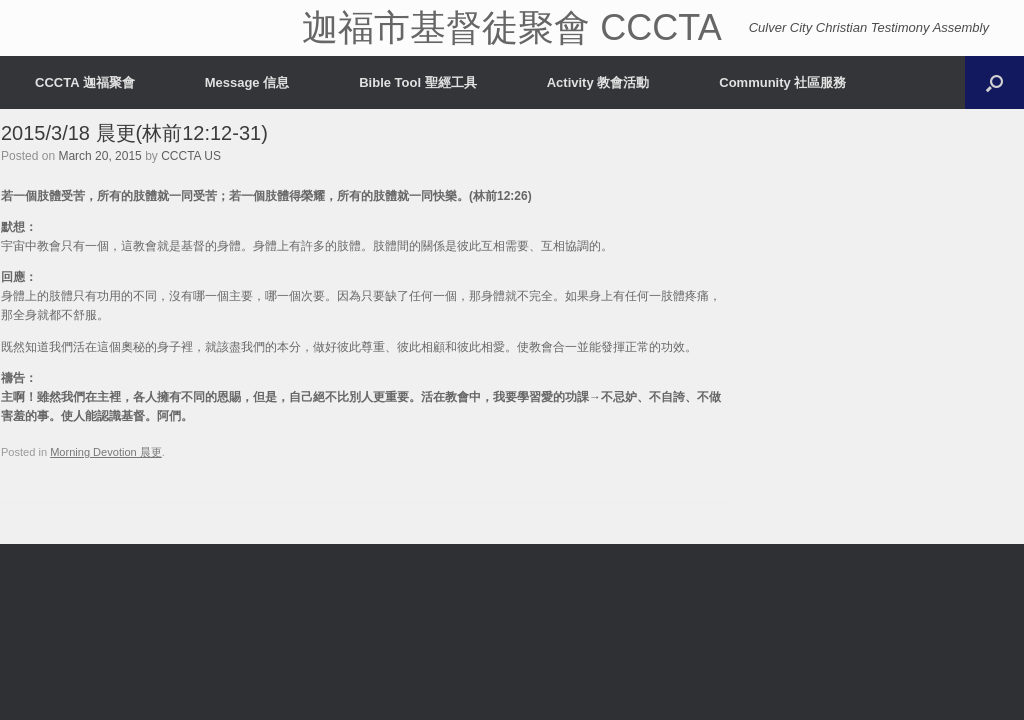 The image size is (1024, 720). Describe the element at coordinates (417, 82) in the screenshot. I see `Bible Tool 聖經工具` at that location.